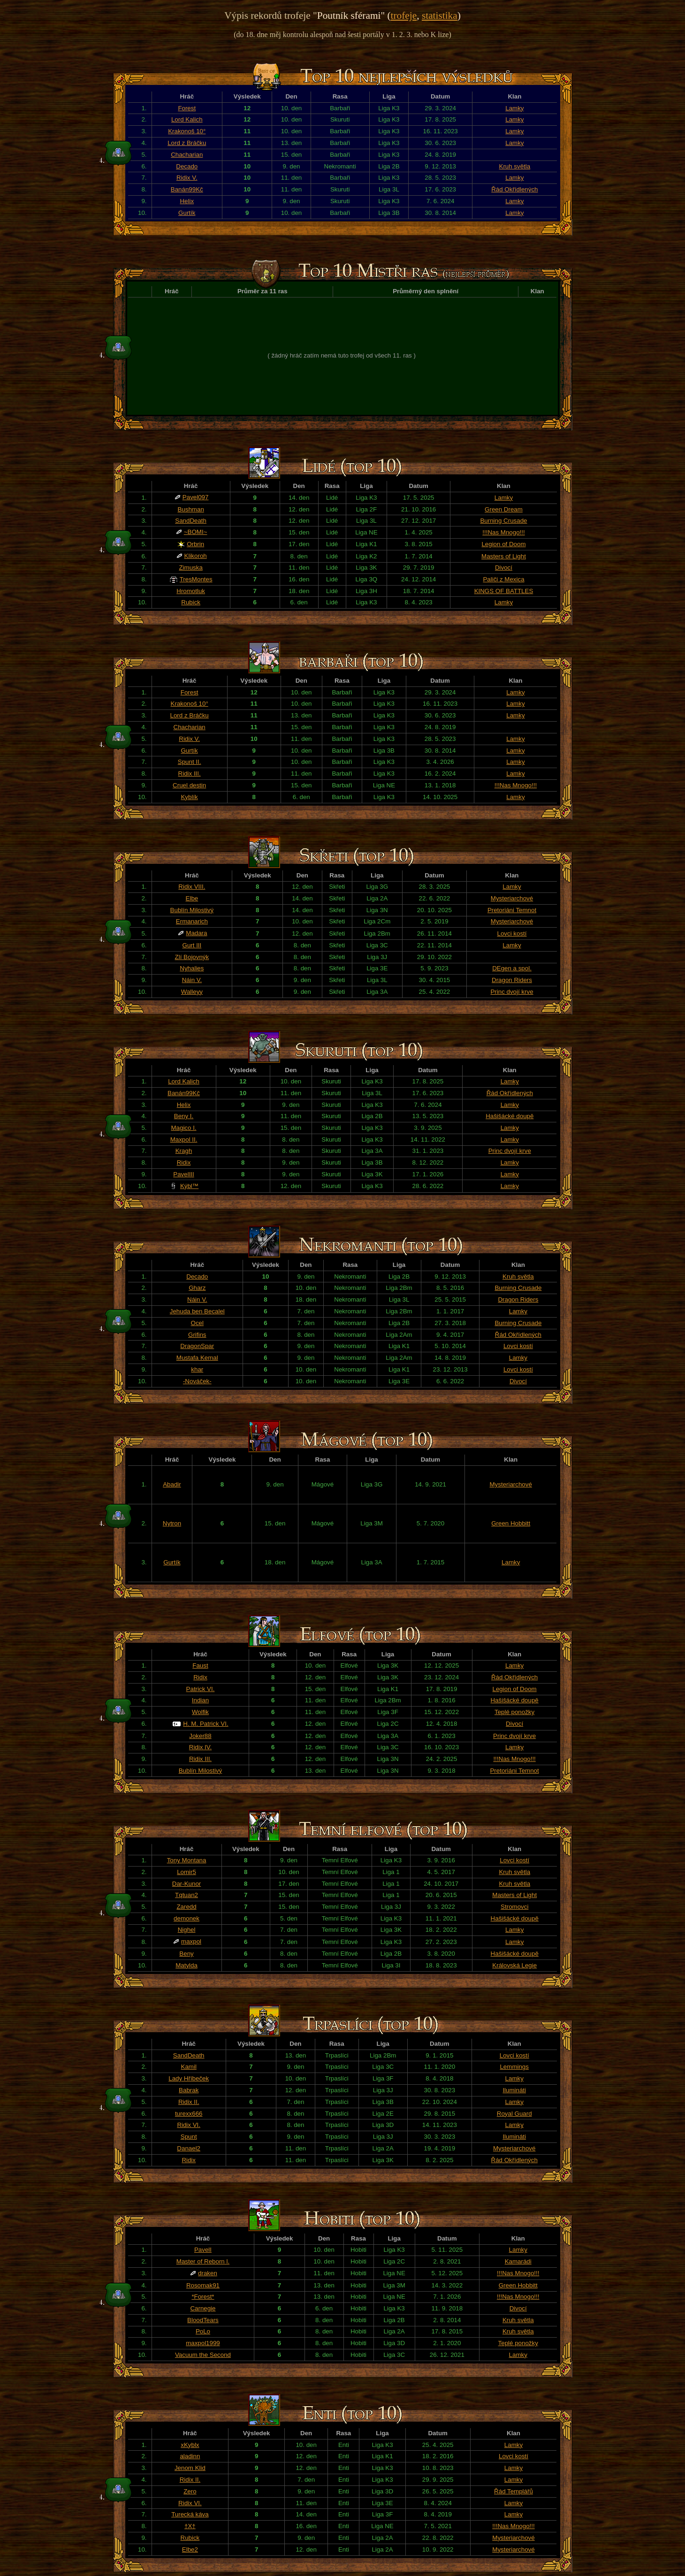 Image resolution: width=685 pixels, height=2576 pixels. Describe the element at coordinates (189, 2136) in the screenshot. I see `Spunt` at that location.